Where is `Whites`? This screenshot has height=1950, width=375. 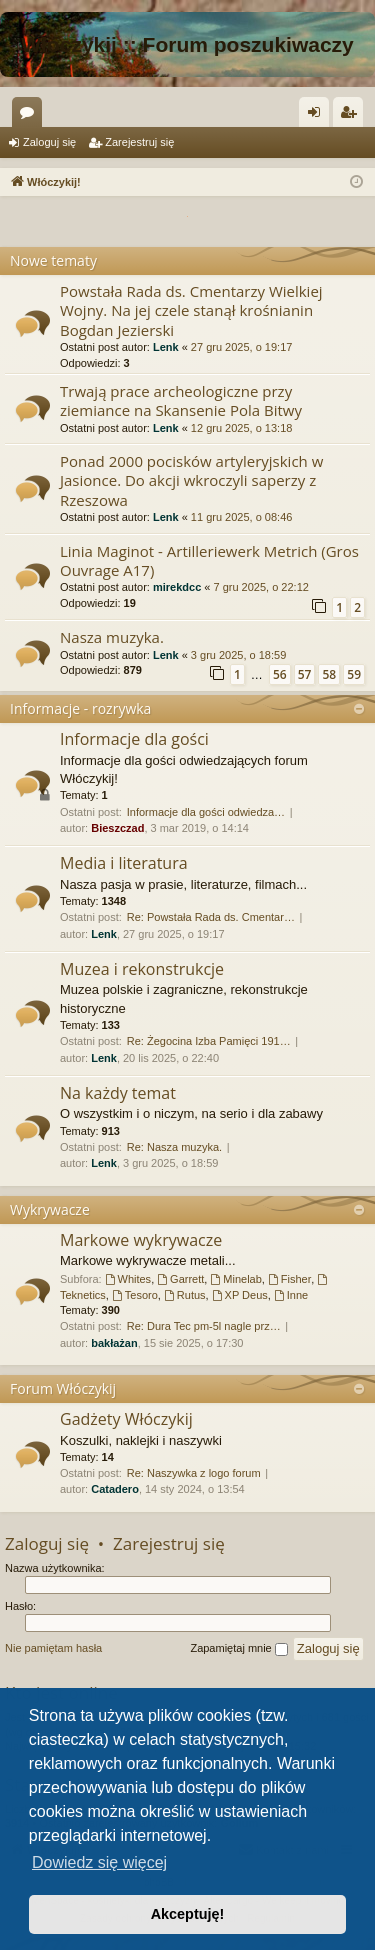 Whites is located at coordinates (128, 1279).